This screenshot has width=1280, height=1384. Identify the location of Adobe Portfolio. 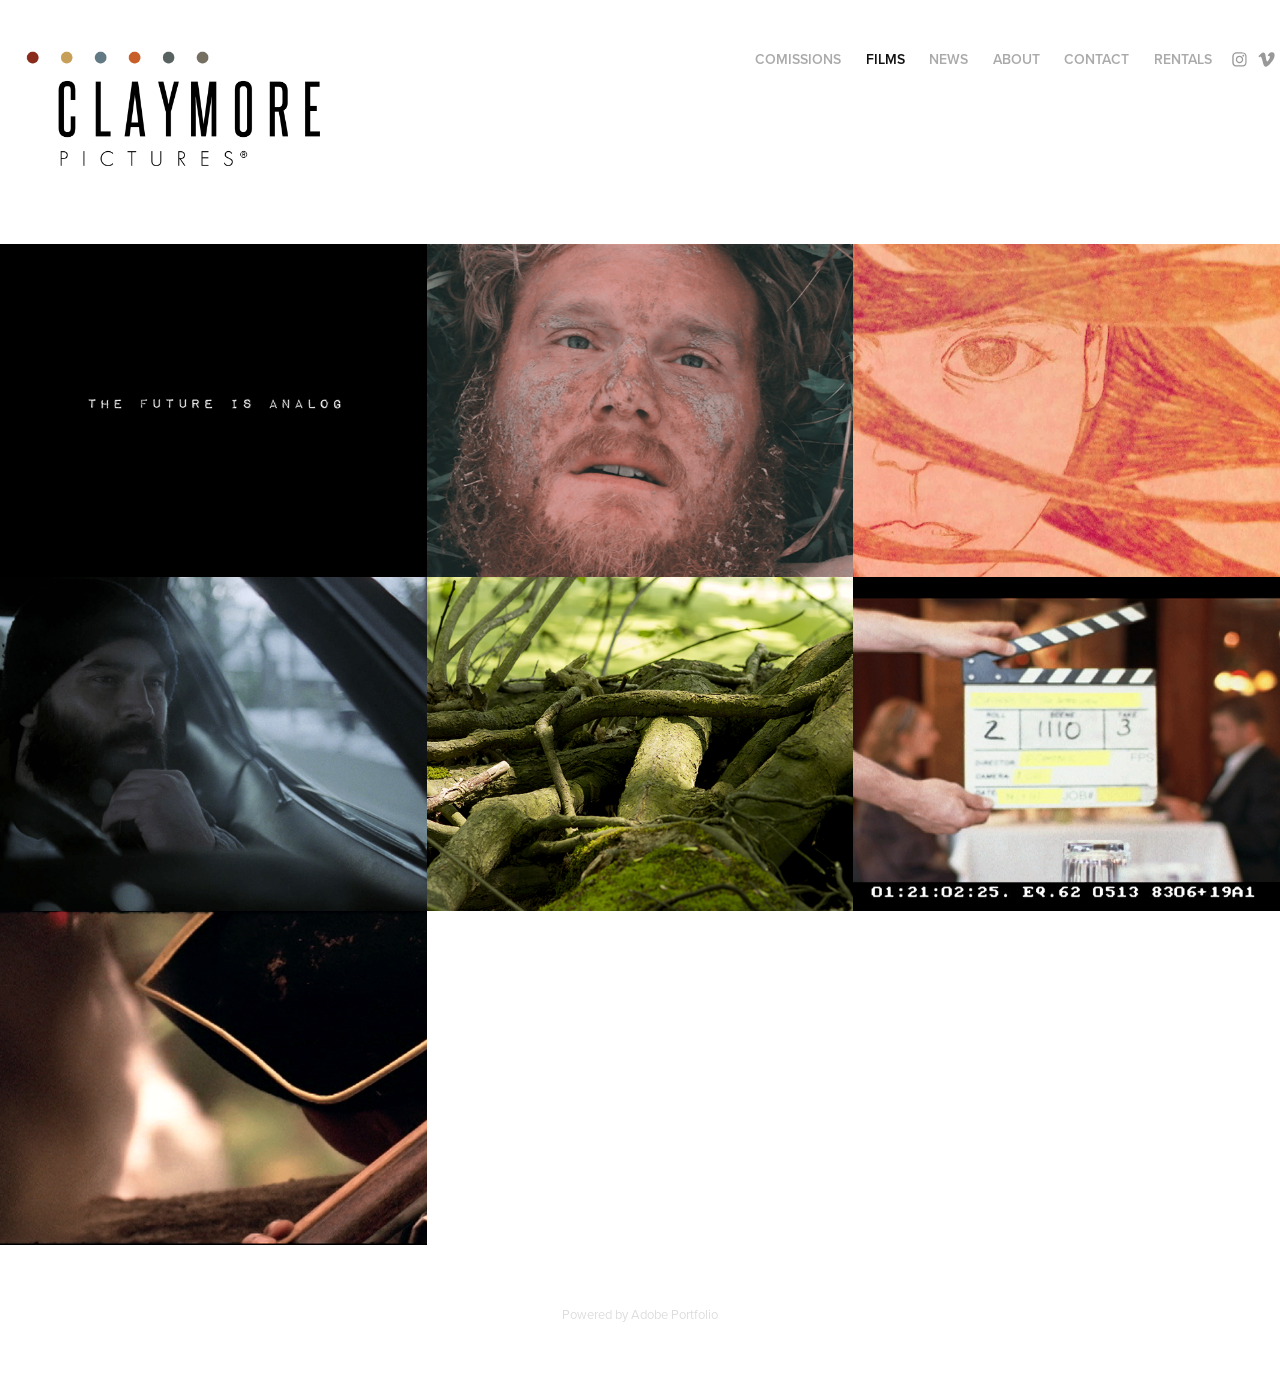
(674, 1314).